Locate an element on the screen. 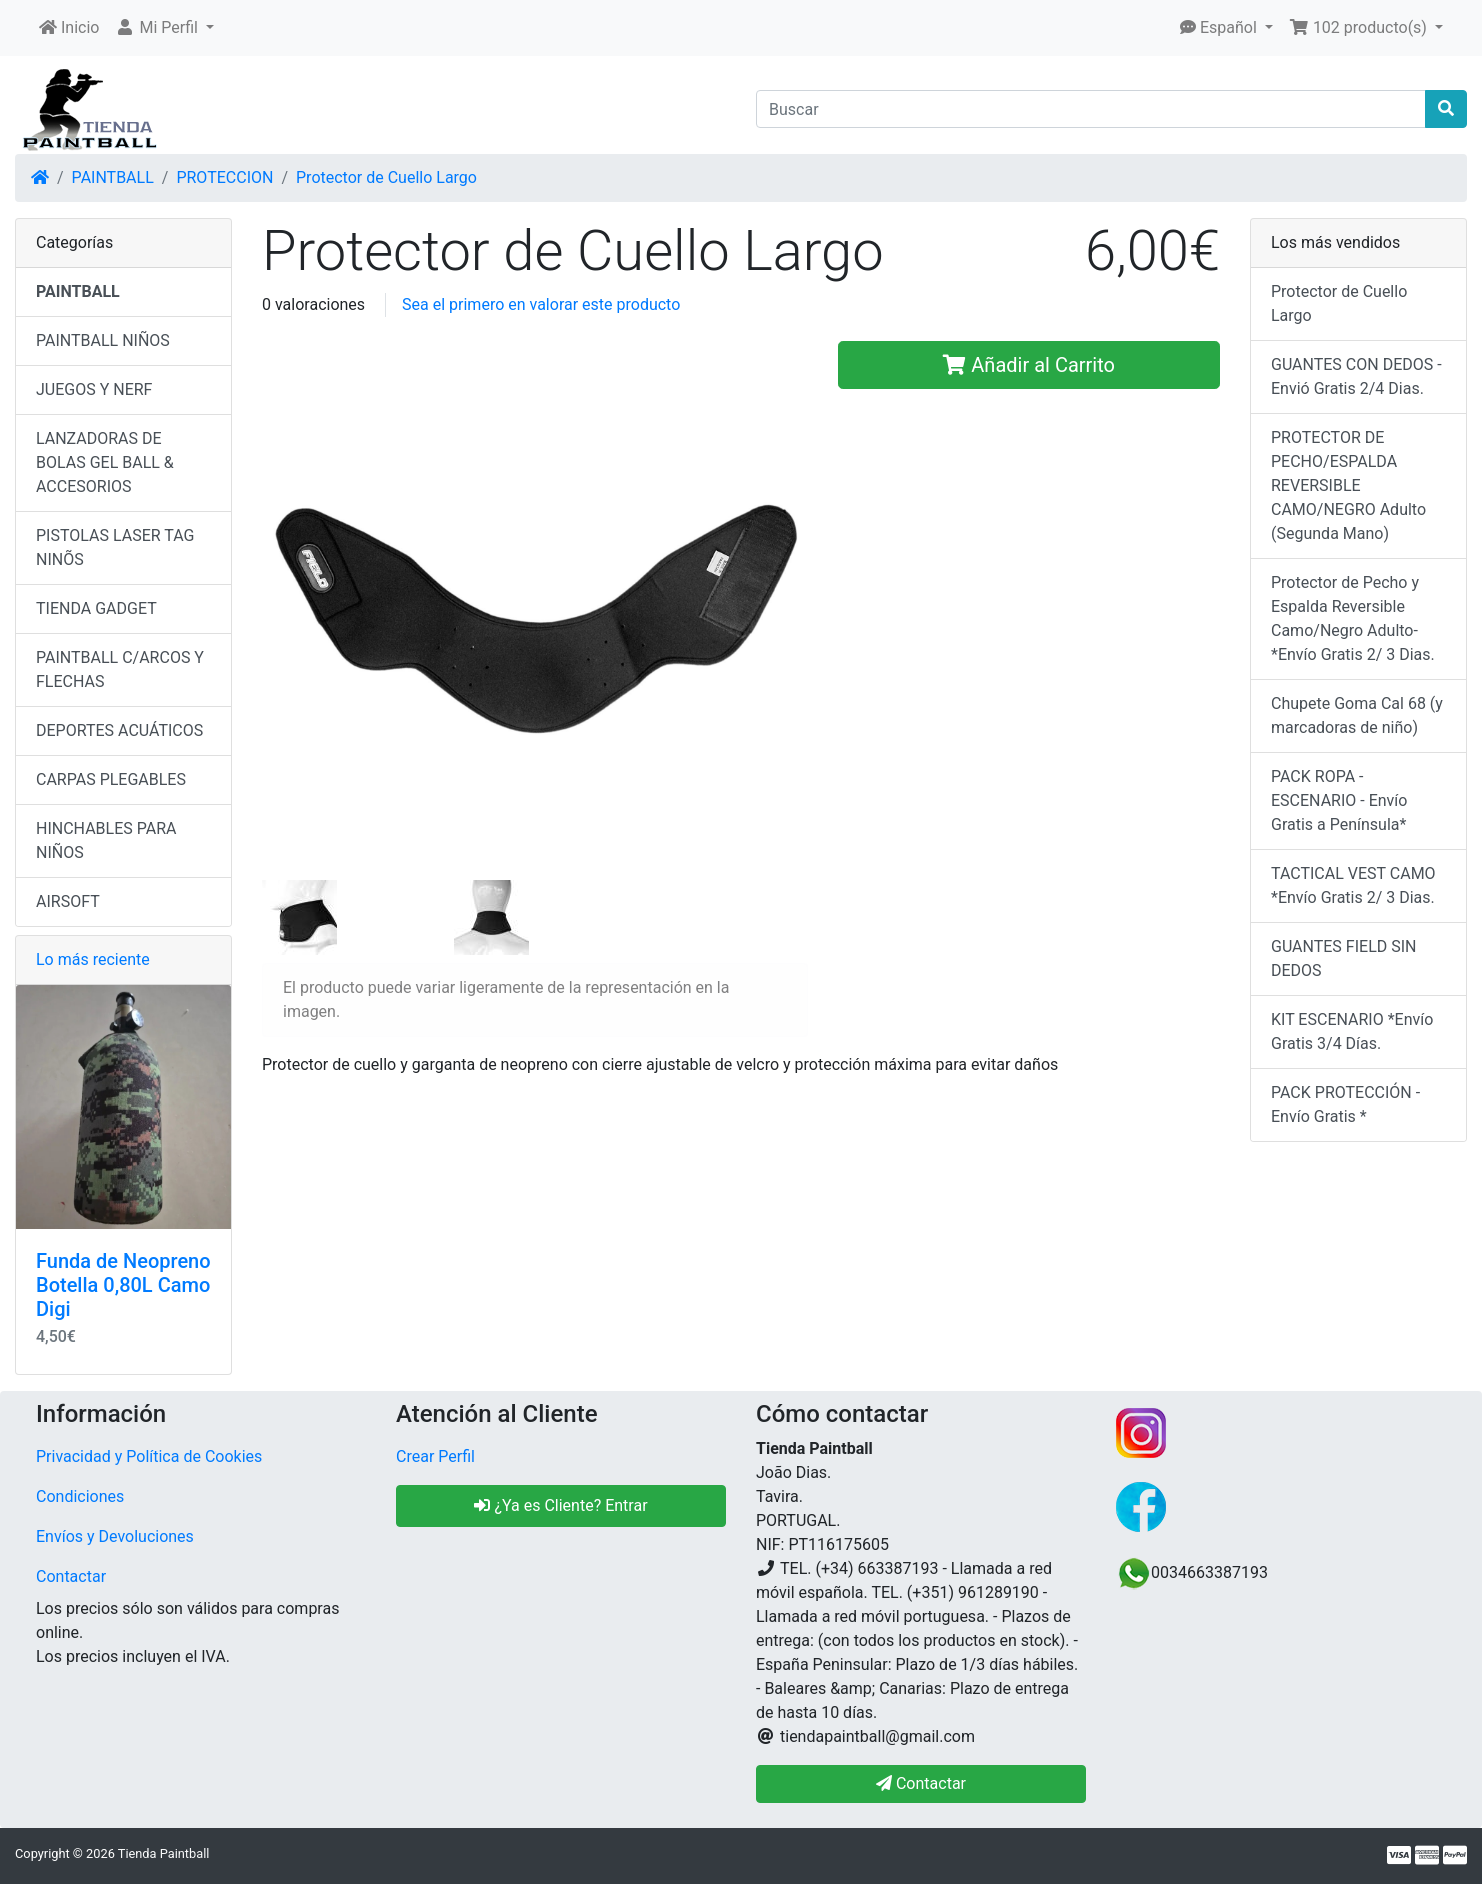 This screenshot has height=1884, width=1482. Funda de Neopreno Botella 0,80L Camo Digi is located at coordinates (123, 1285).